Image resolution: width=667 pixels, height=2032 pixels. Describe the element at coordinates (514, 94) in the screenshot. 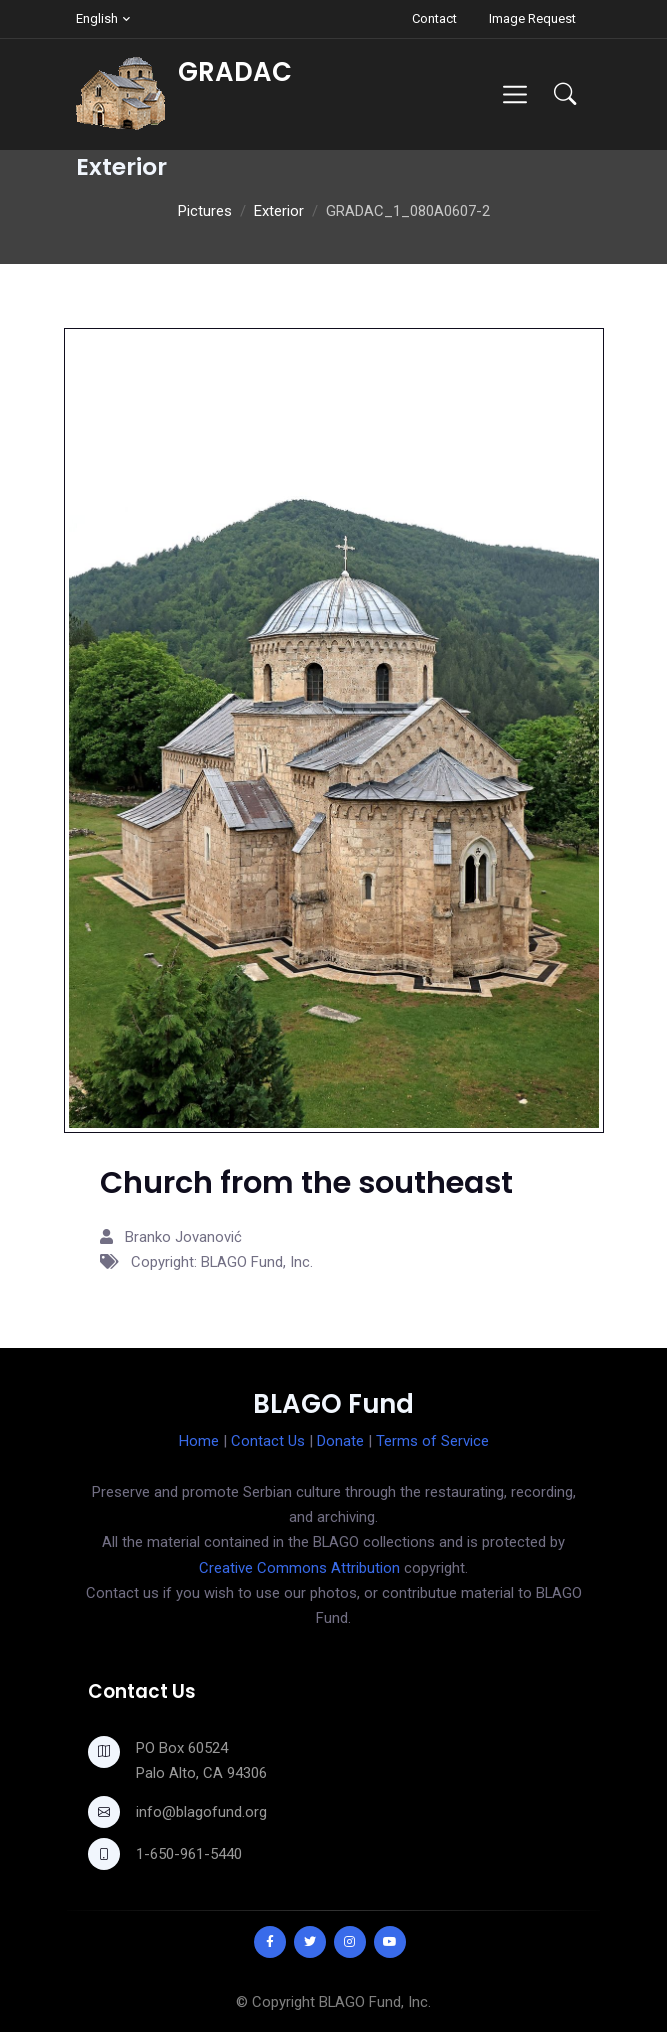

I see `[Toggle navigation]` at that location.